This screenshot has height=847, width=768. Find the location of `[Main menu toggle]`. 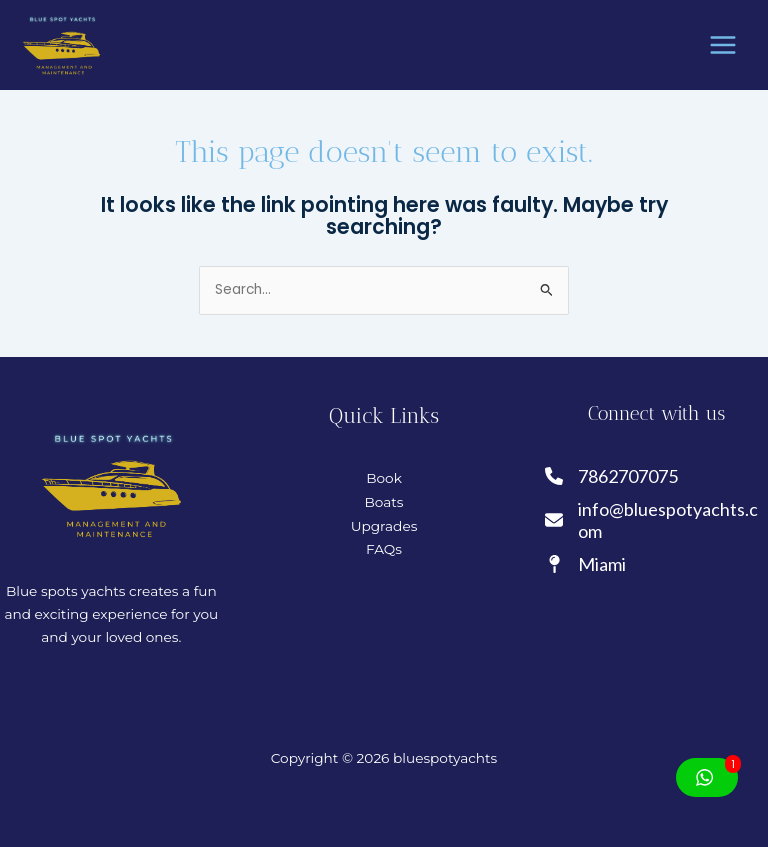

[Main menu toggle] is located at coordinates (723, 45).